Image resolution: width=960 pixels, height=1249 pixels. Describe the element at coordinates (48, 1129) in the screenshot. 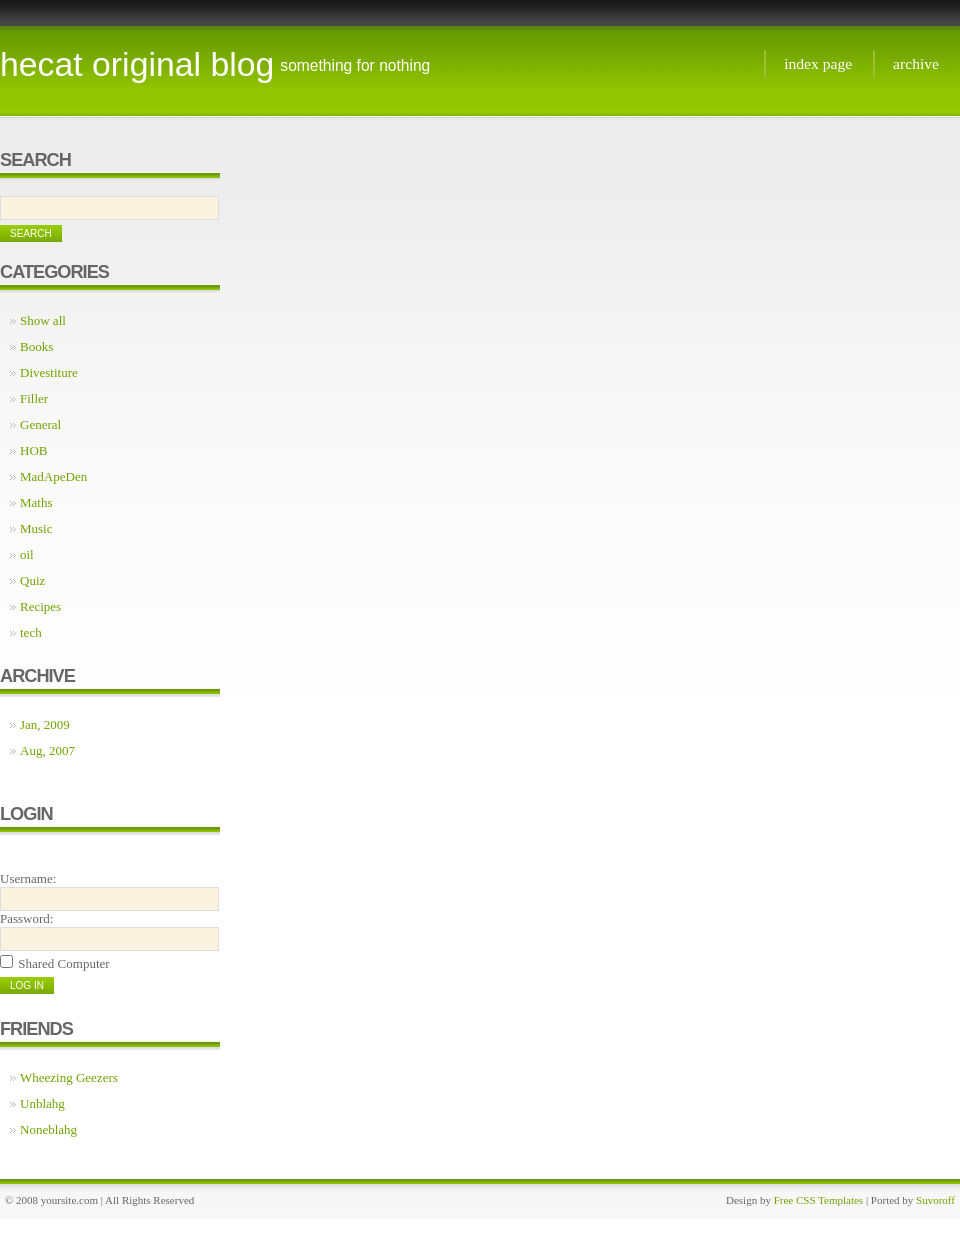

I see `Noneblahg` at that location.